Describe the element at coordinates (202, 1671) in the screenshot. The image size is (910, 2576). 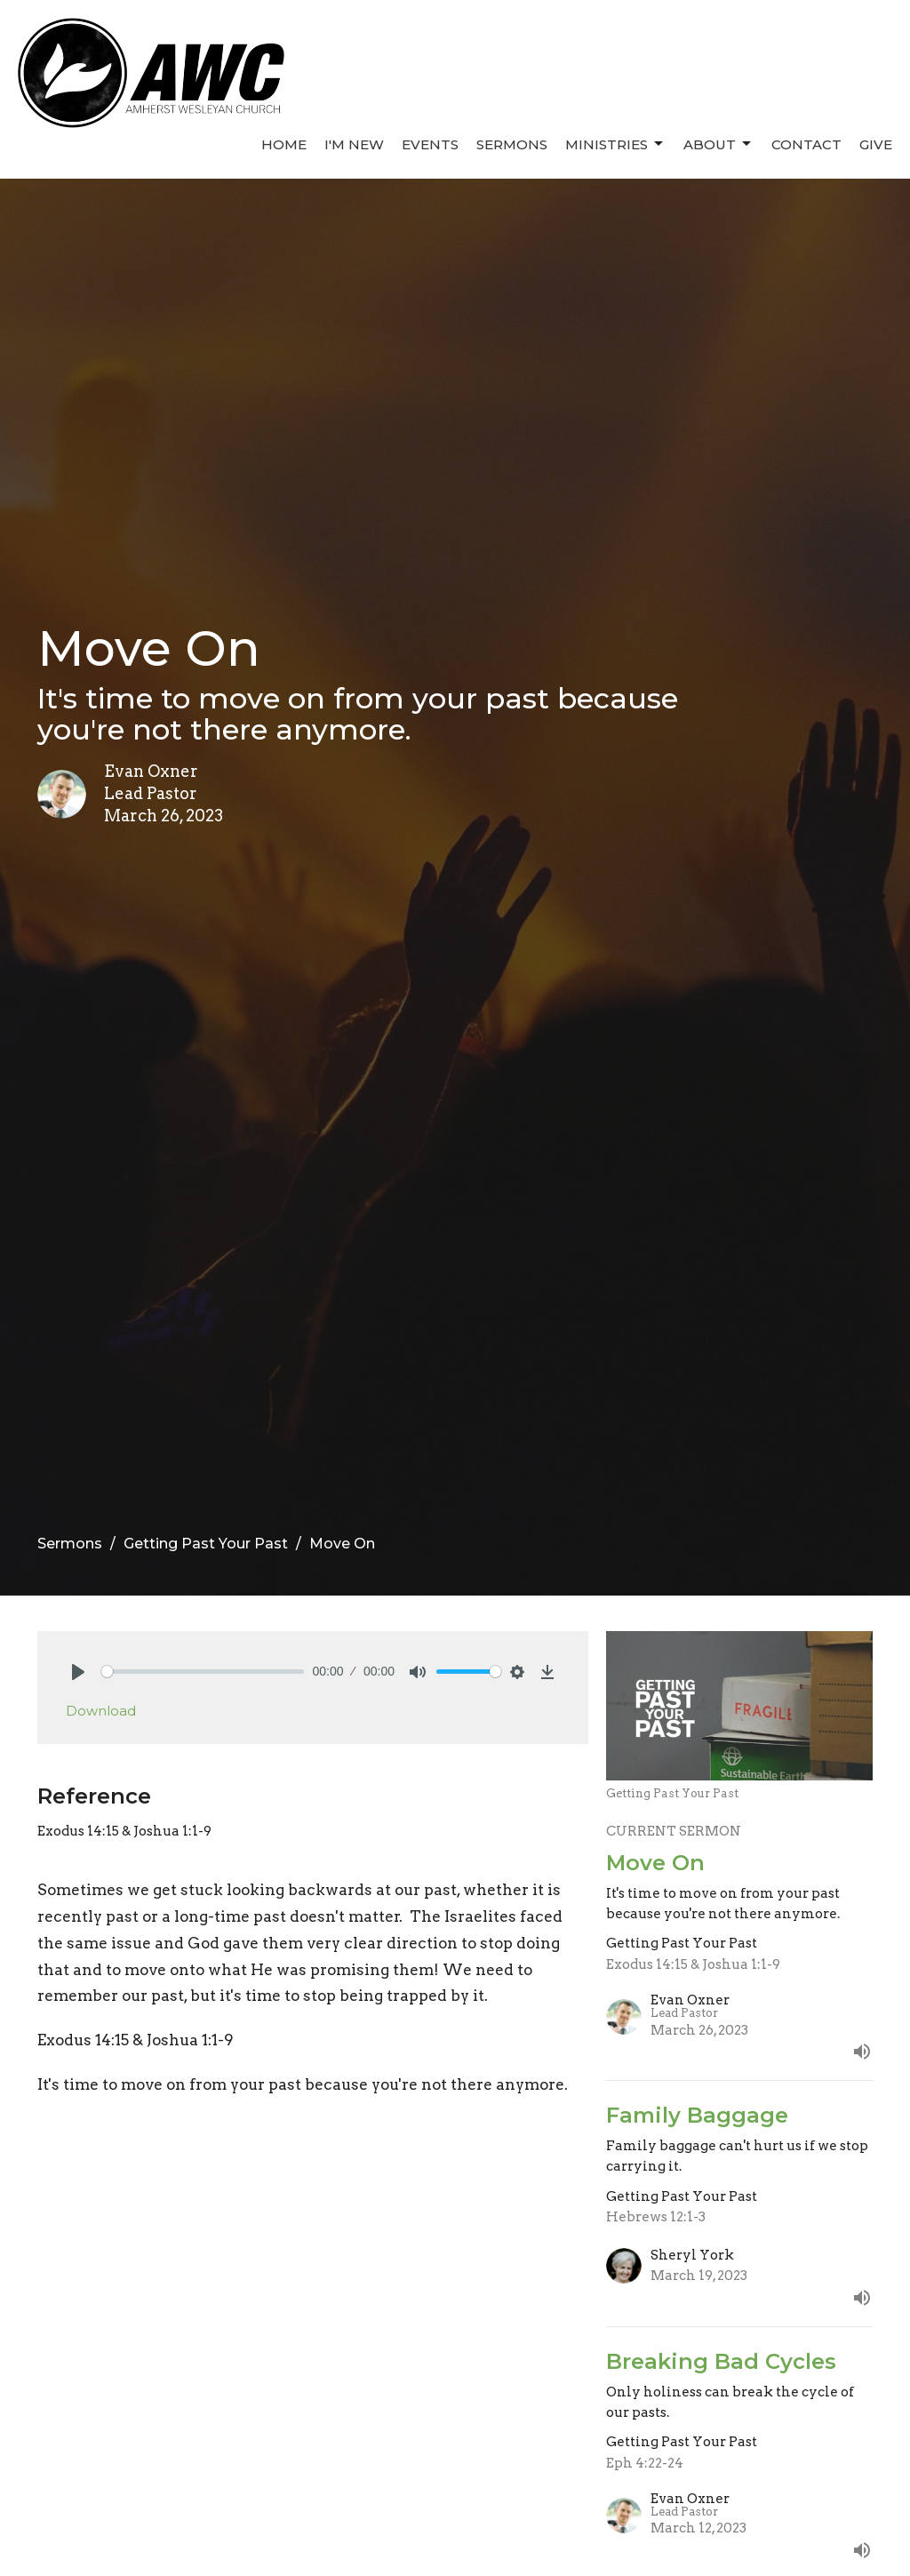
I see `[slider]` at that location.